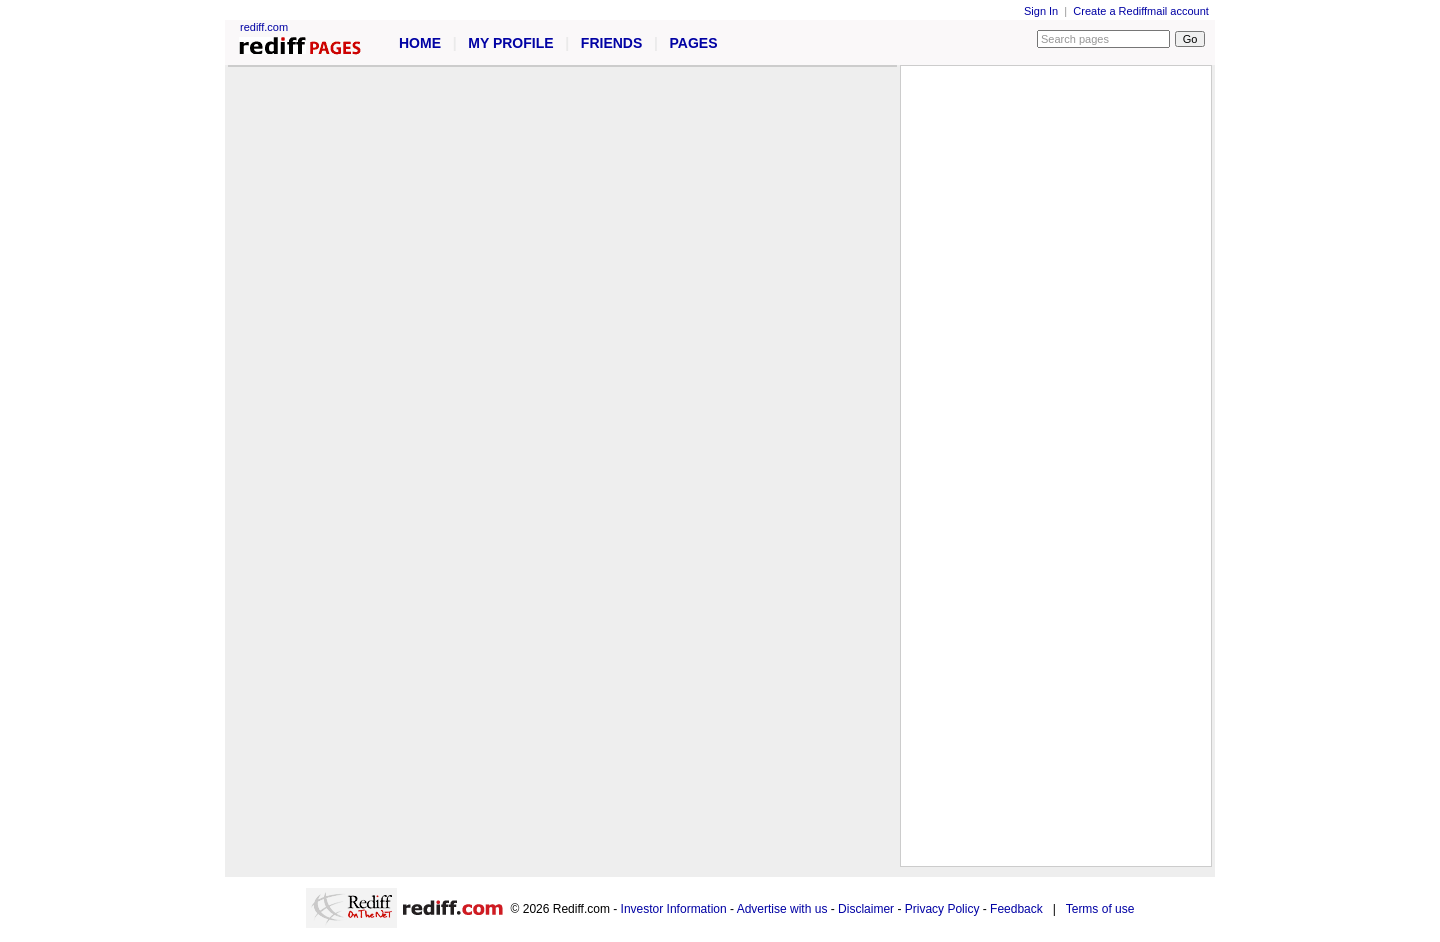 Image resolution: width=1440 pixels, height=942 pixels. Describe the element at coordinates (510, 43) in the screenshot. I see `MY PROFILE` at that location.